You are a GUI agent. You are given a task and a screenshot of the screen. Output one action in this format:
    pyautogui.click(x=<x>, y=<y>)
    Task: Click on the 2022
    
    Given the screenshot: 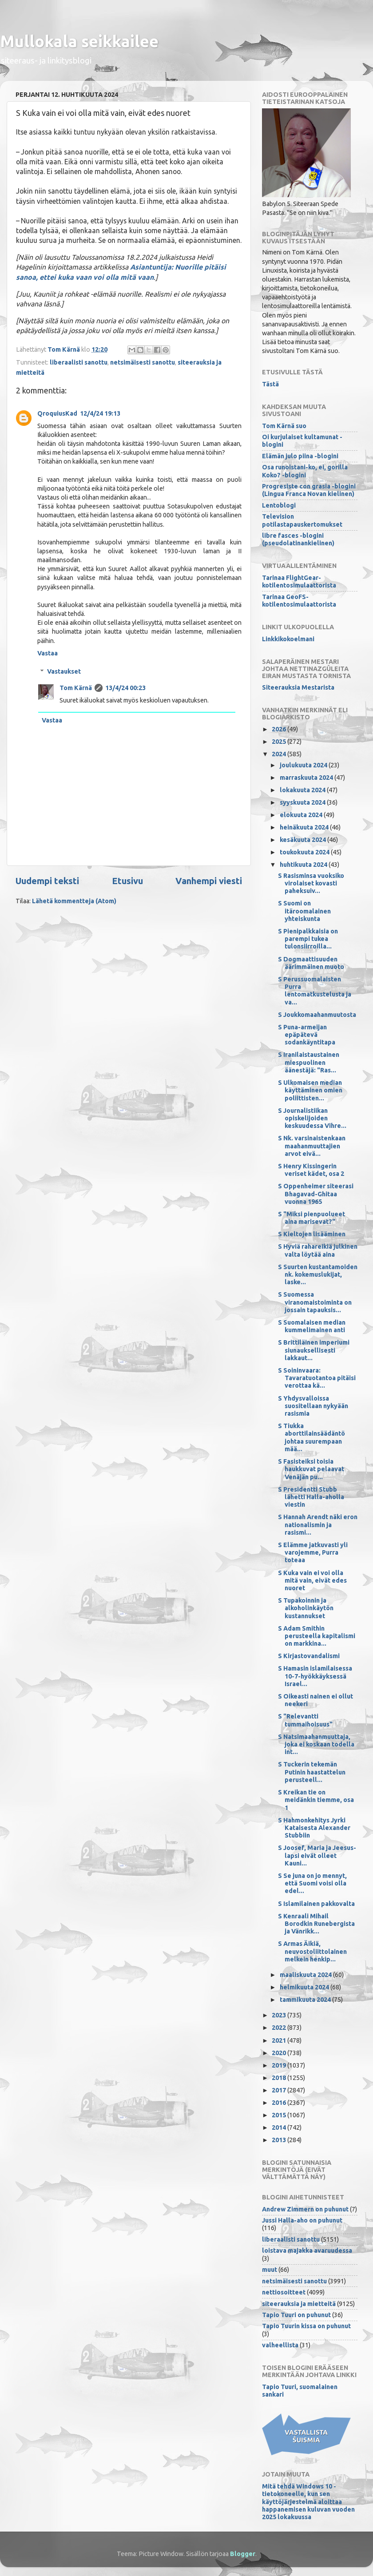 What is the action you would take?
    pyautogui.click(x=279, y=2027)
    